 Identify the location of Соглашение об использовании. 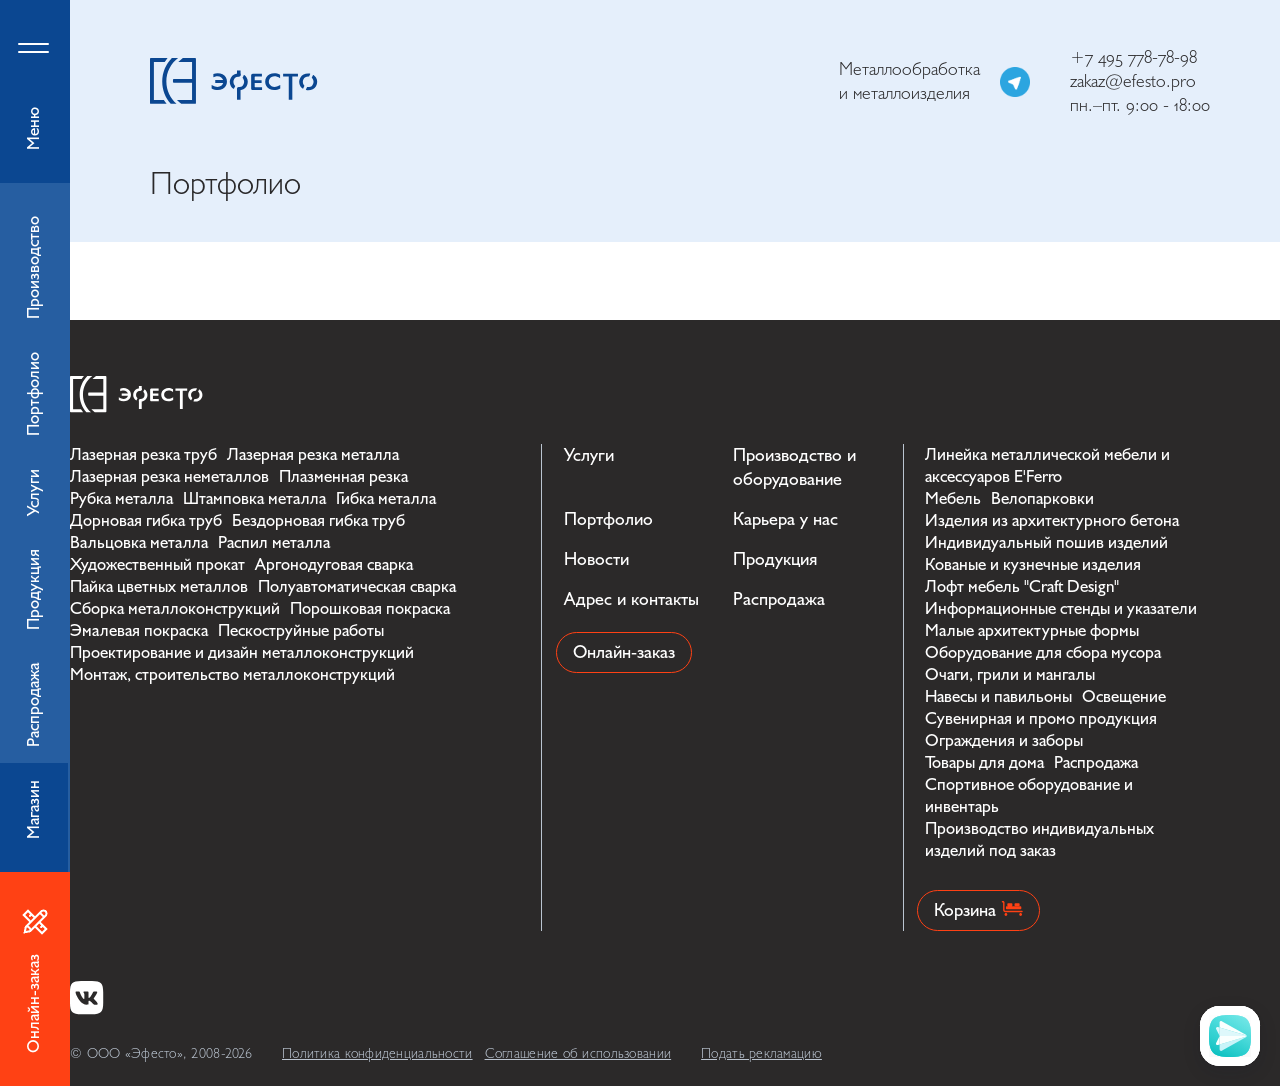
(578, 1053).